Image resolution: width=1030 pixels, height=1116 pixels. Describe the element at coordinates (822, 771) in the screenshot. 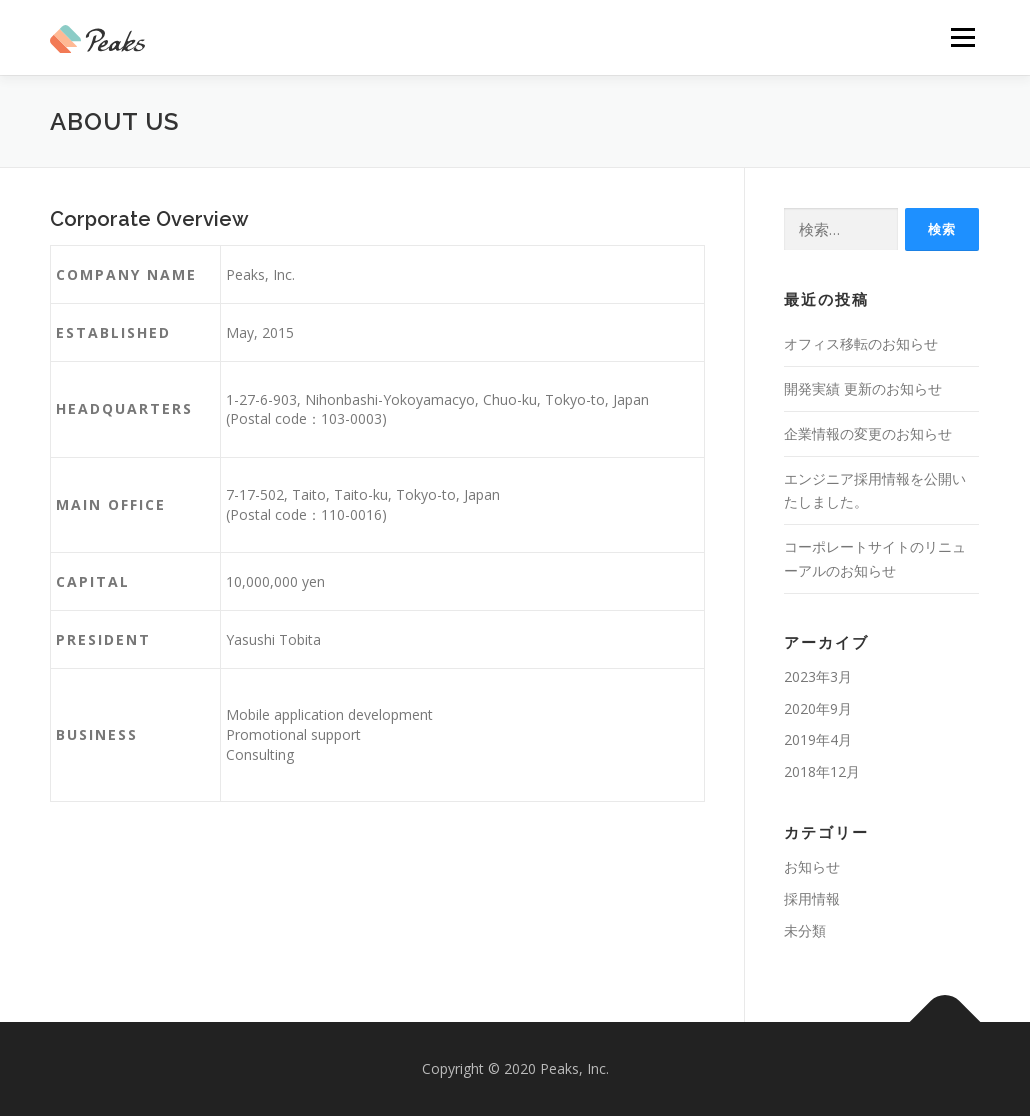

I see `2018年12月` at that location.